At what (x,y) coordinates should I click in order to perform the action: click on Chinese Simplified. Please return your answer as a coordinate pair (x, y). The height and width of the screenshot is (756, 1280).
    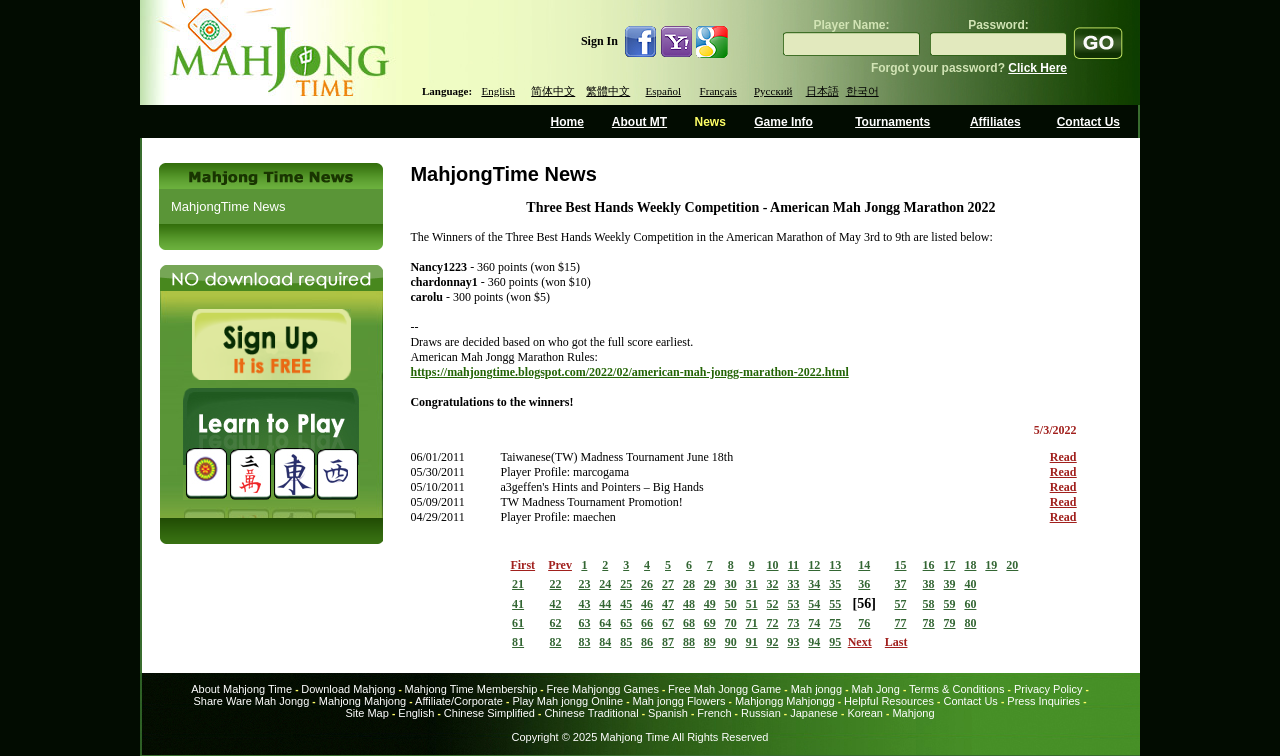
    Looking at the image, I should click on (489, 713).